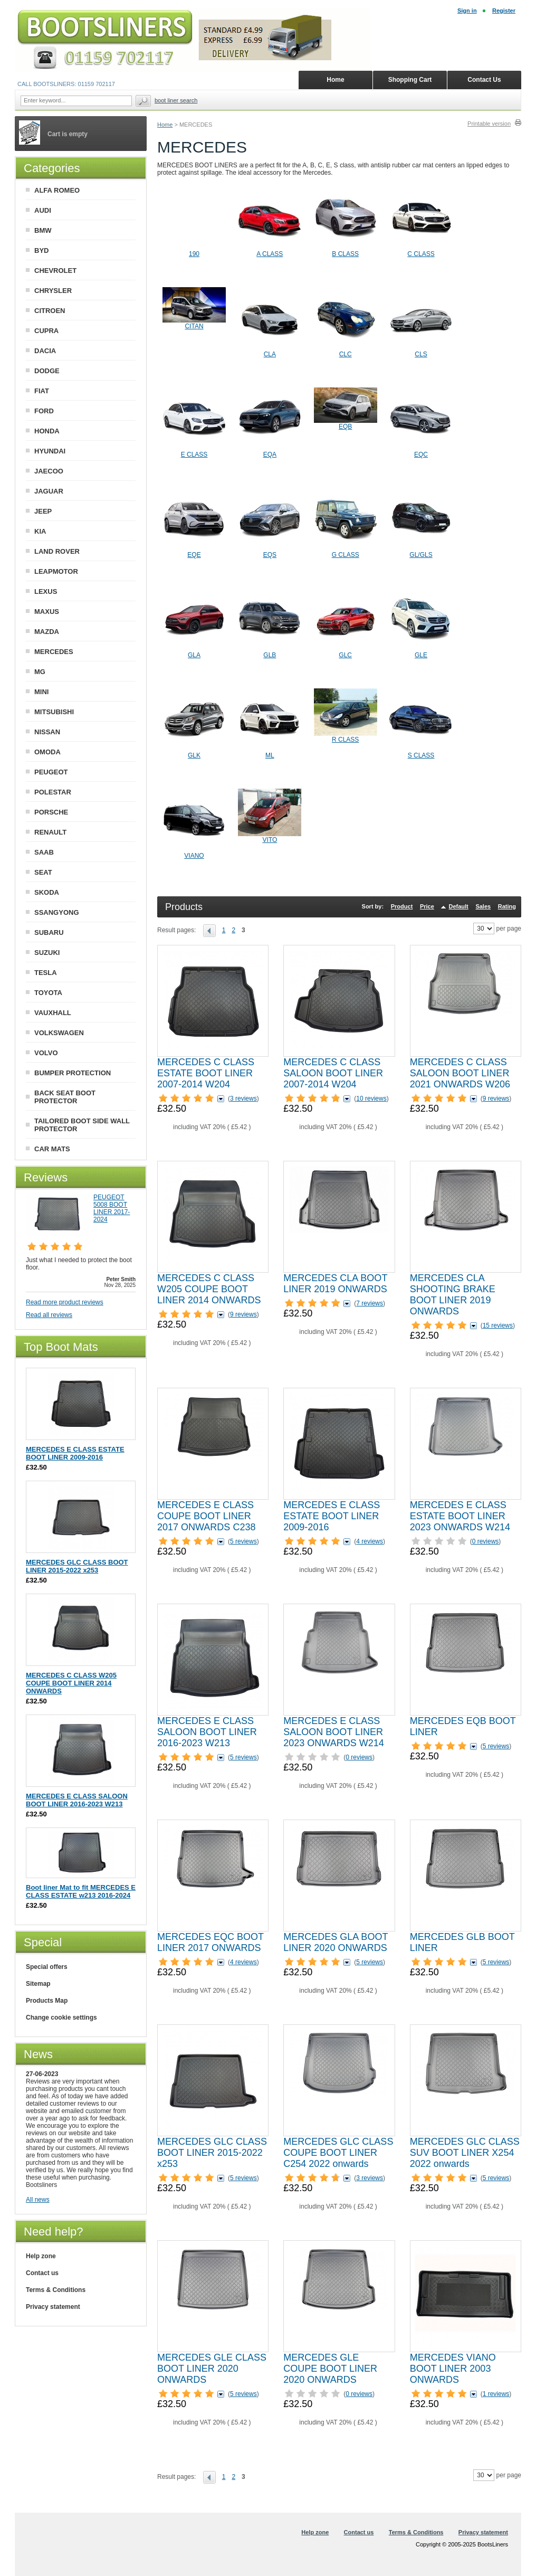  I want to click on Boot liner Mat to fit MERCEDES E CLASS ESTATE w213 2016-2024, so click(81, 1891).